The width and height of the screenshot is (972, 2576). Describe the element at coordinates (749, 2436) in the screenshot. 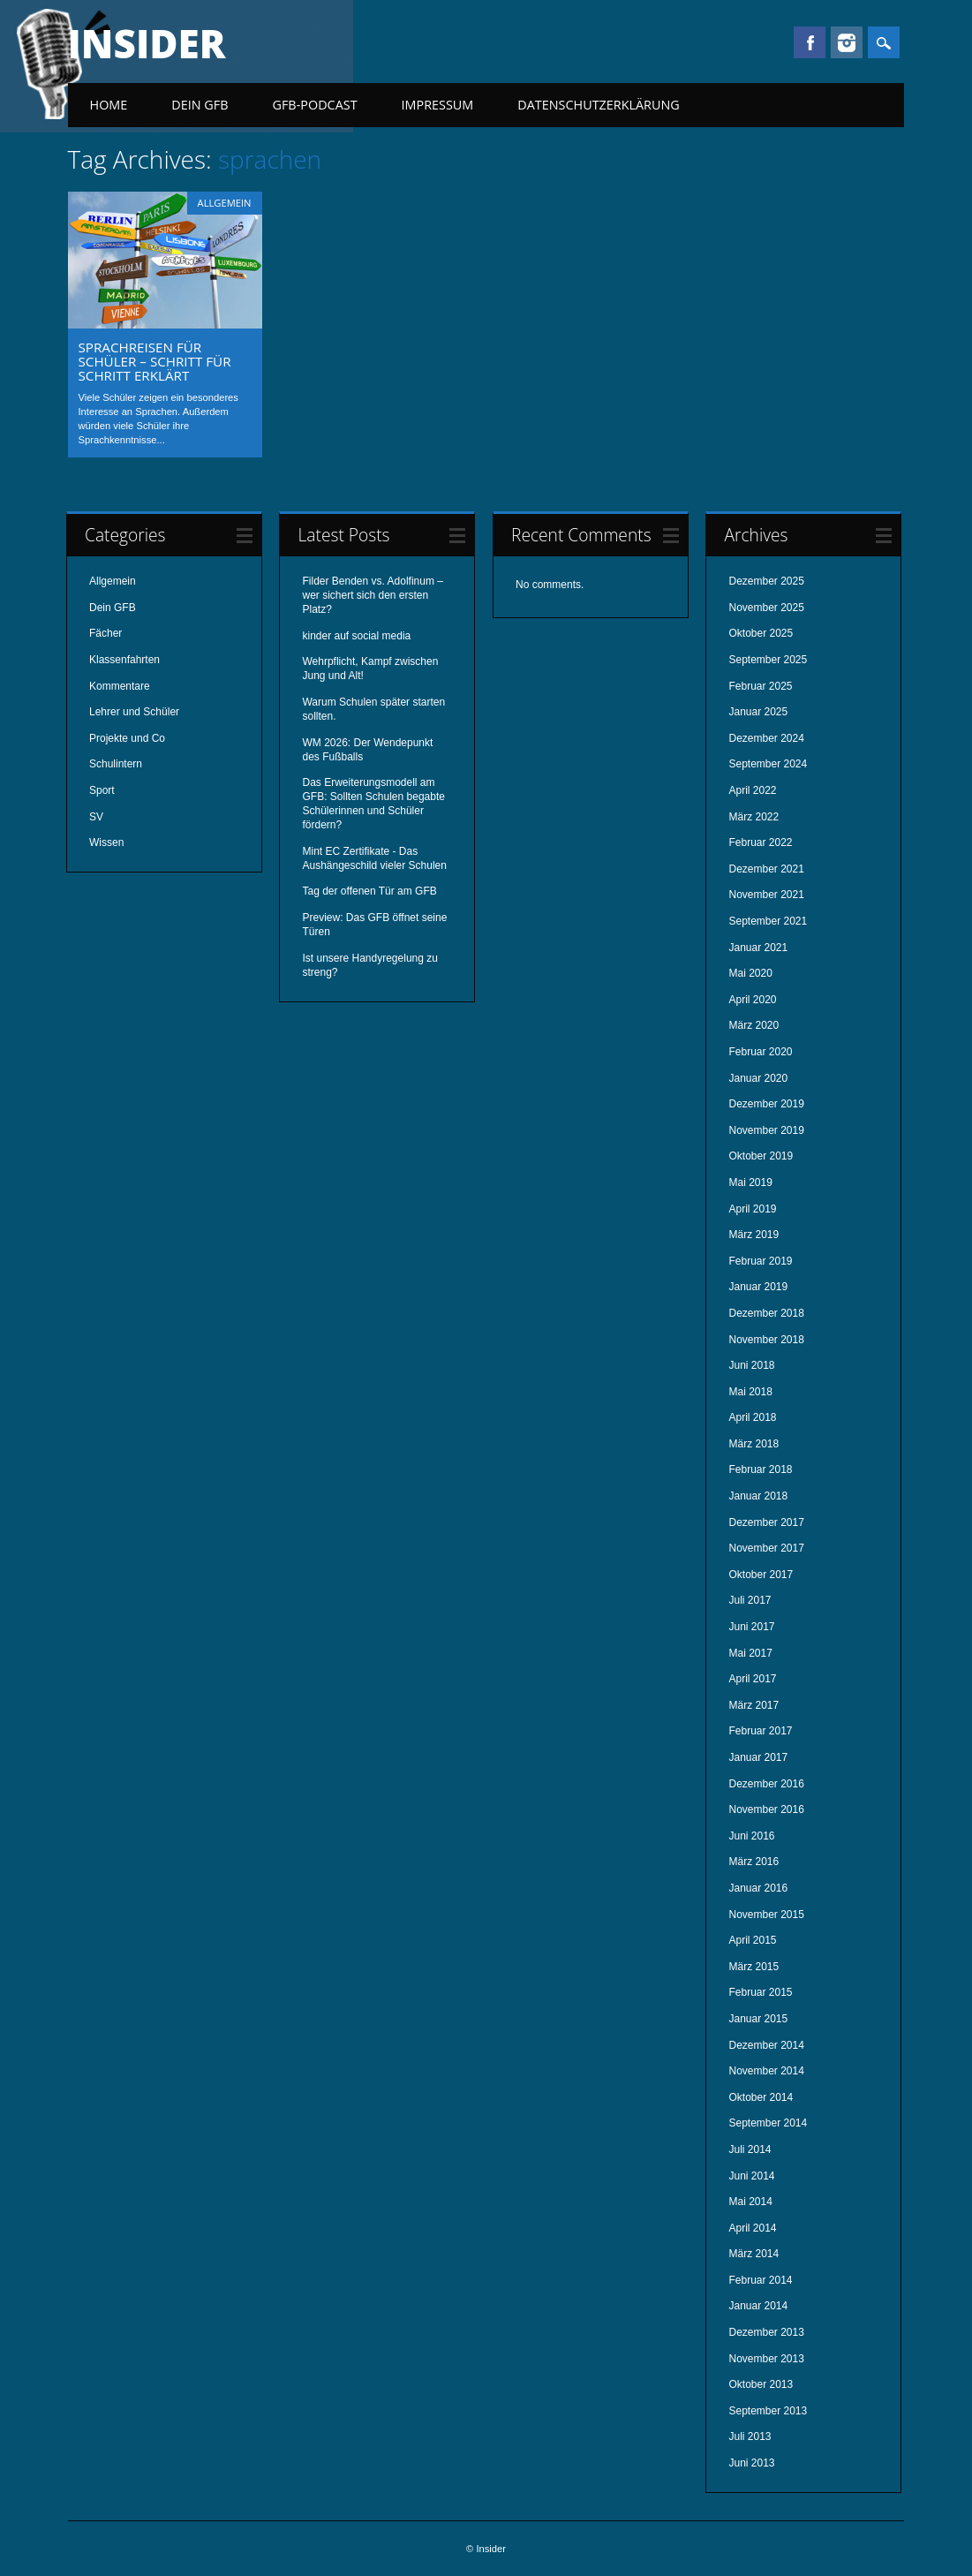

I see `Juli 2013` at that location.